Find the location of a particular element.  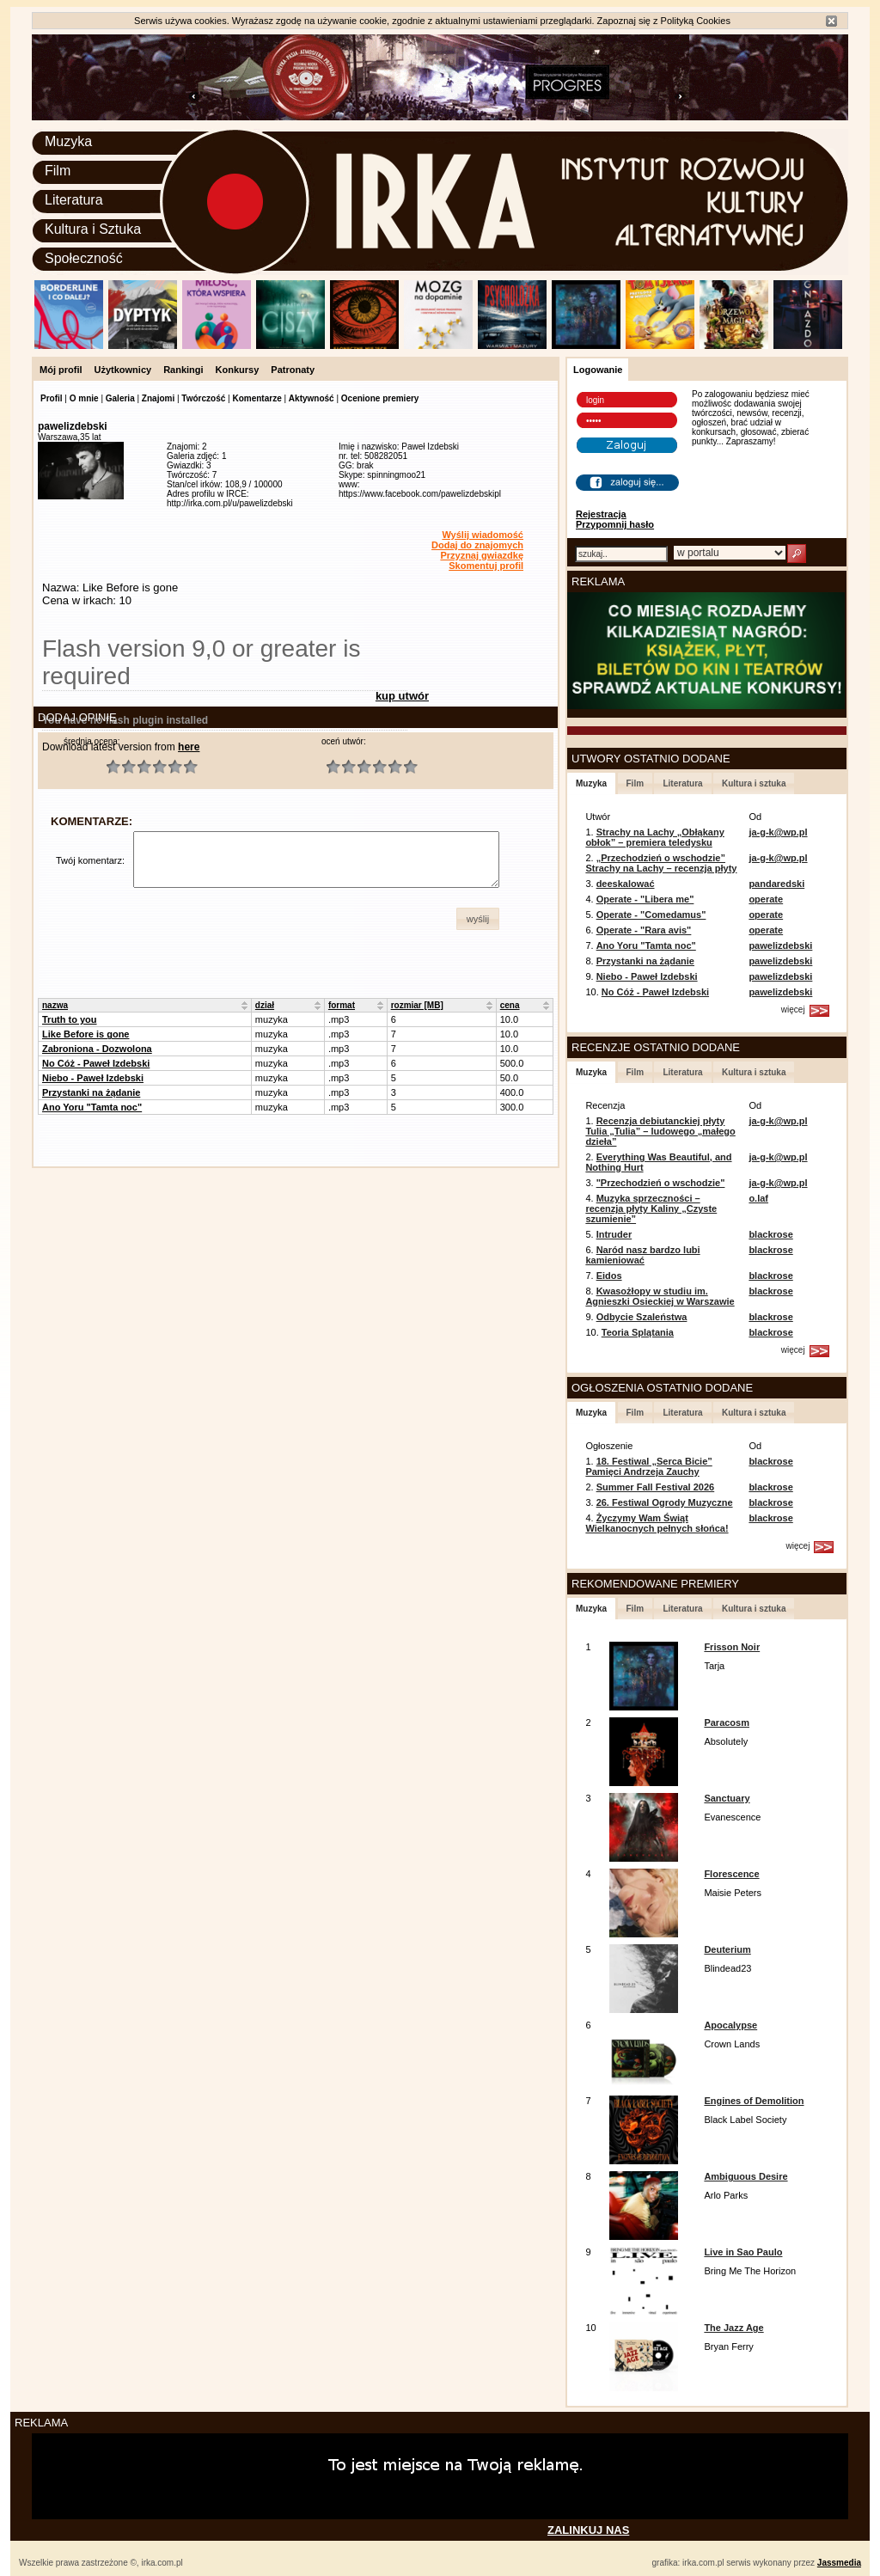

Społeczność is located at coordinates (84, 258).